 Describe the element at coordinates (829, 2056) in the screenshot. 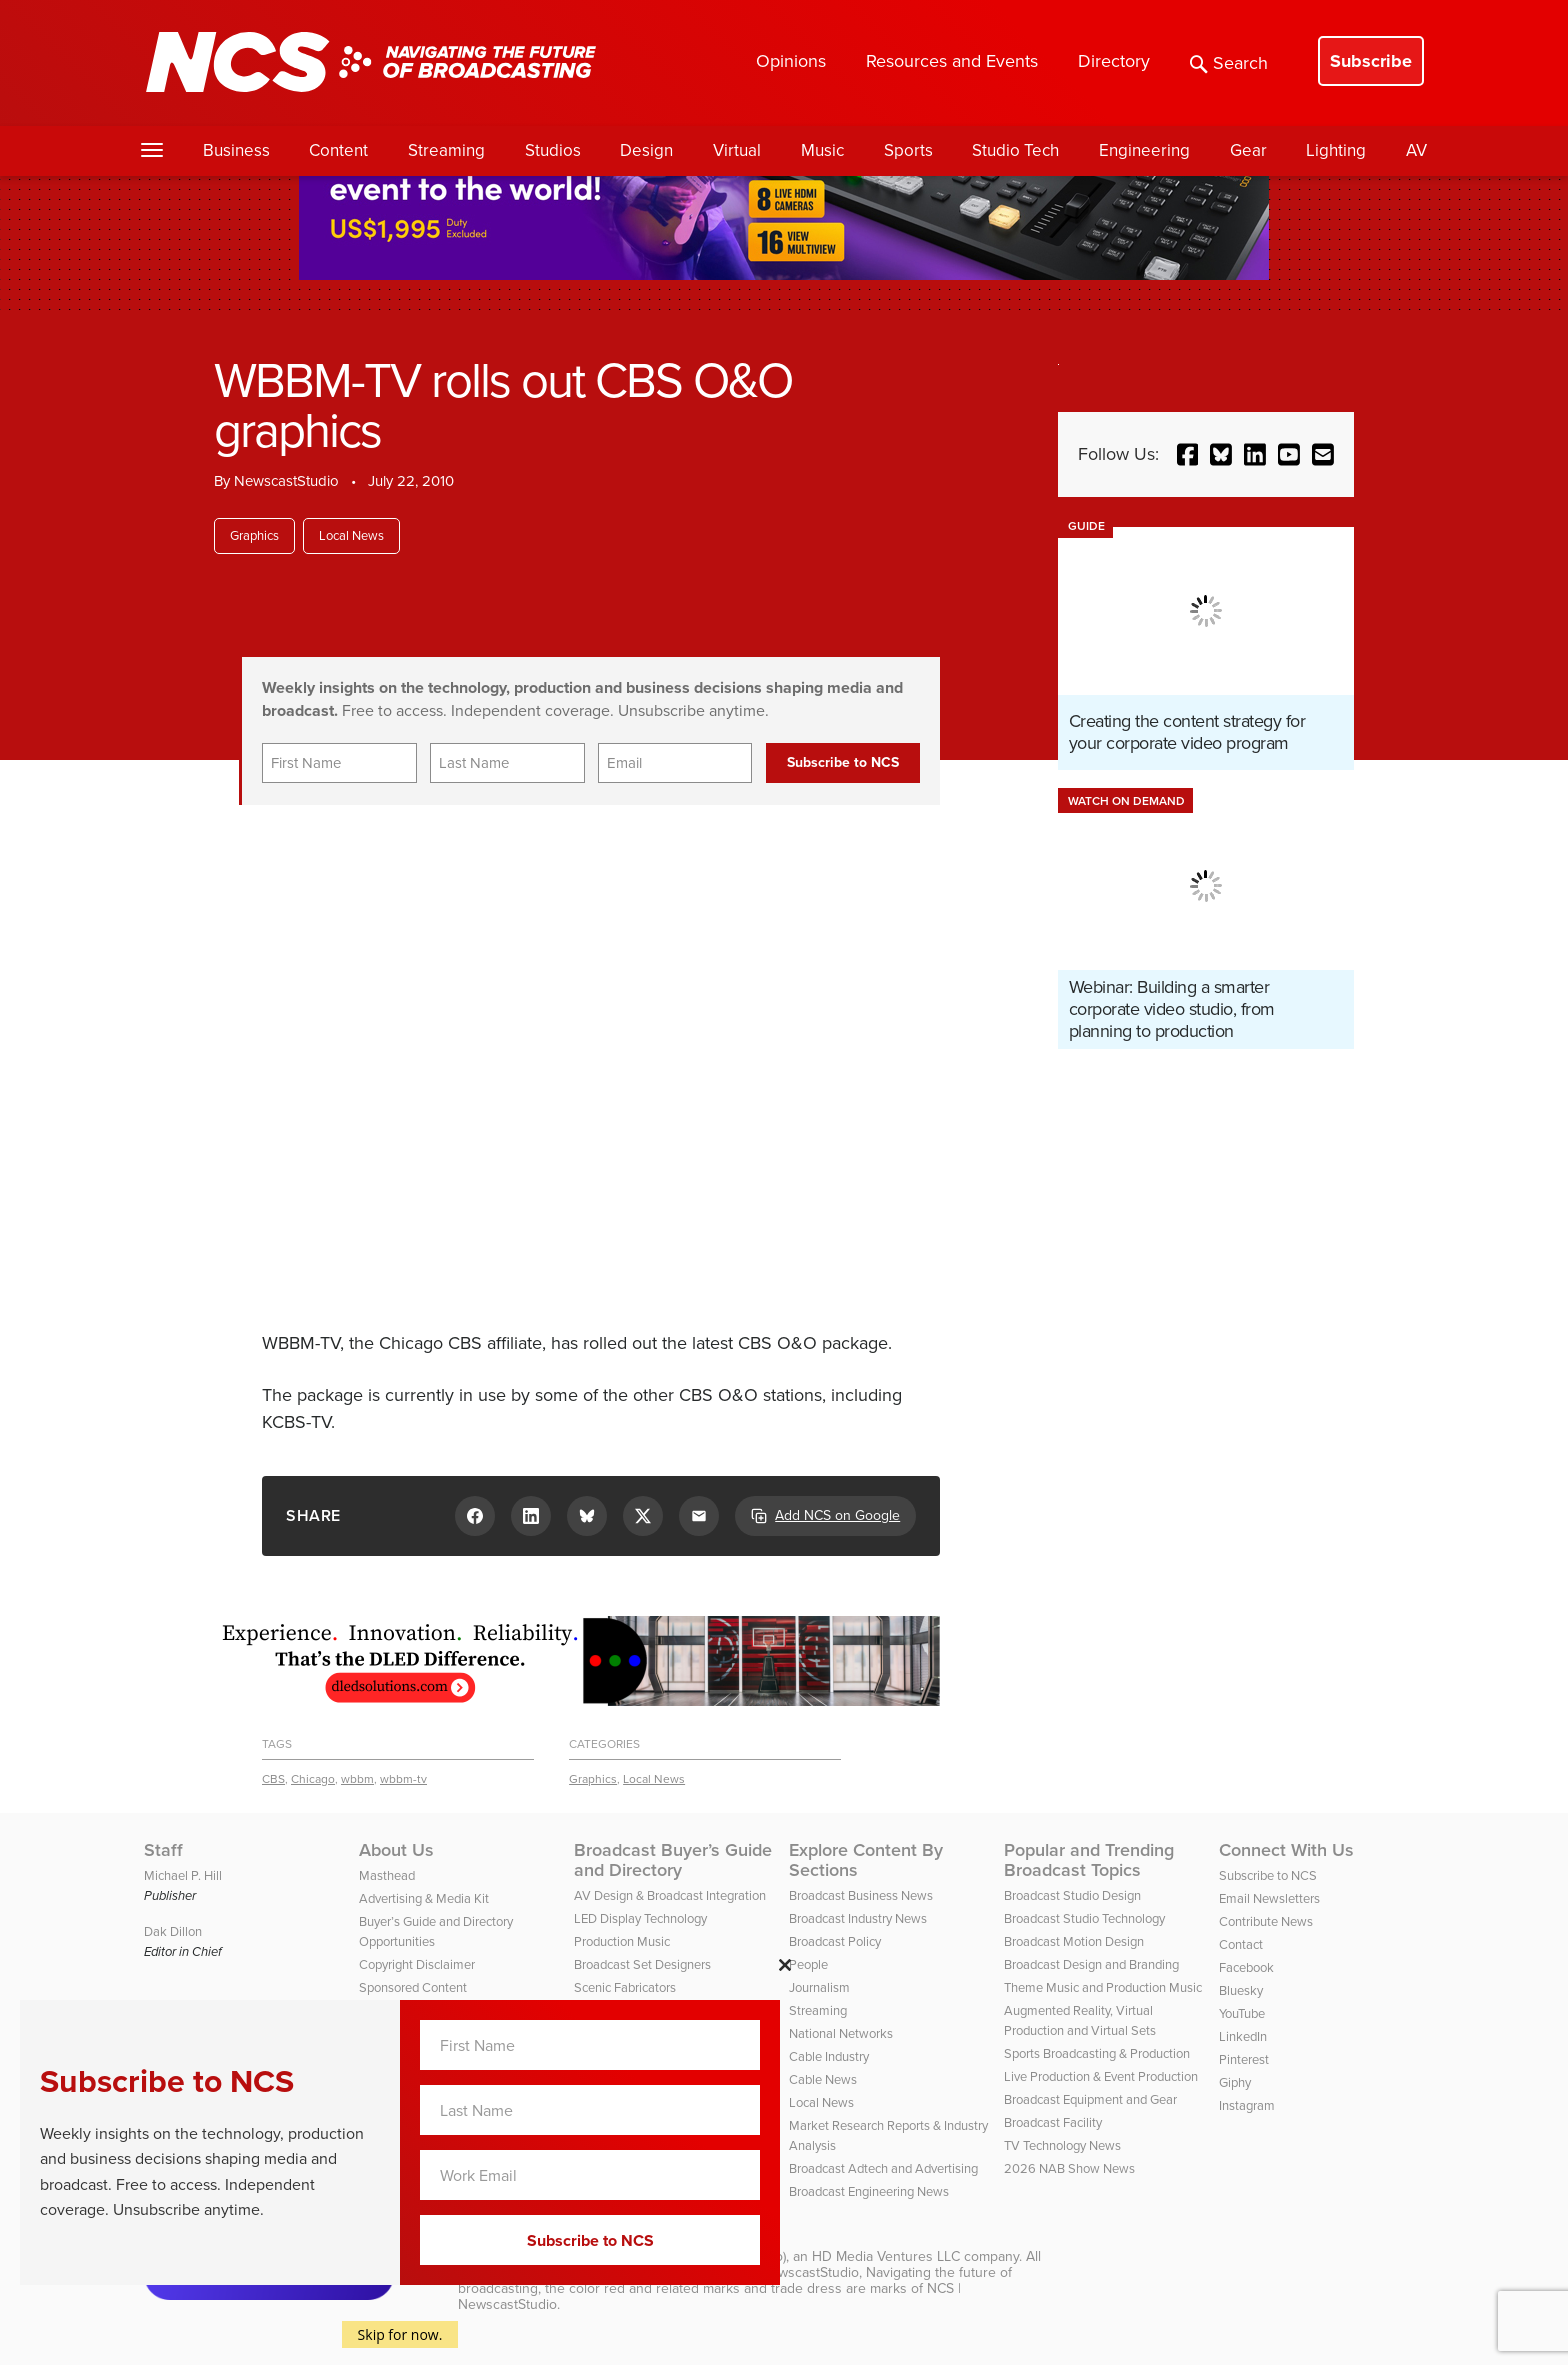

I see `Cable Industry` at that location.